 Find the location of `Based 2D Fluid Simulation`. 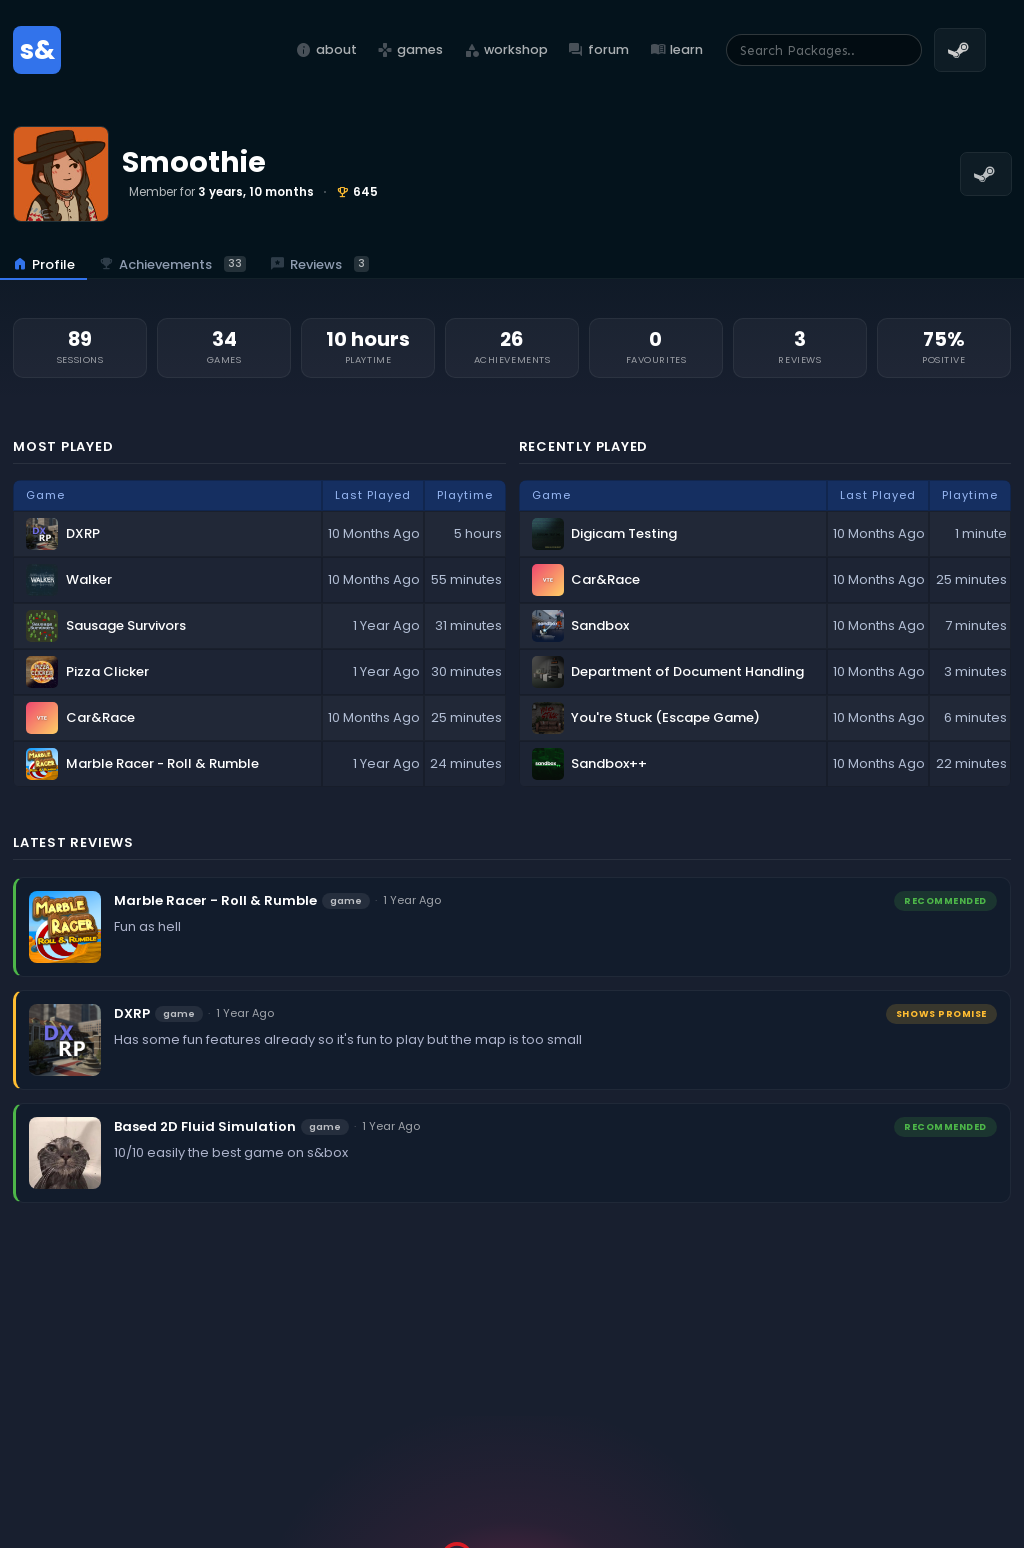

Based 2D Fluid Simulation is located at coordinates (205, 1126).